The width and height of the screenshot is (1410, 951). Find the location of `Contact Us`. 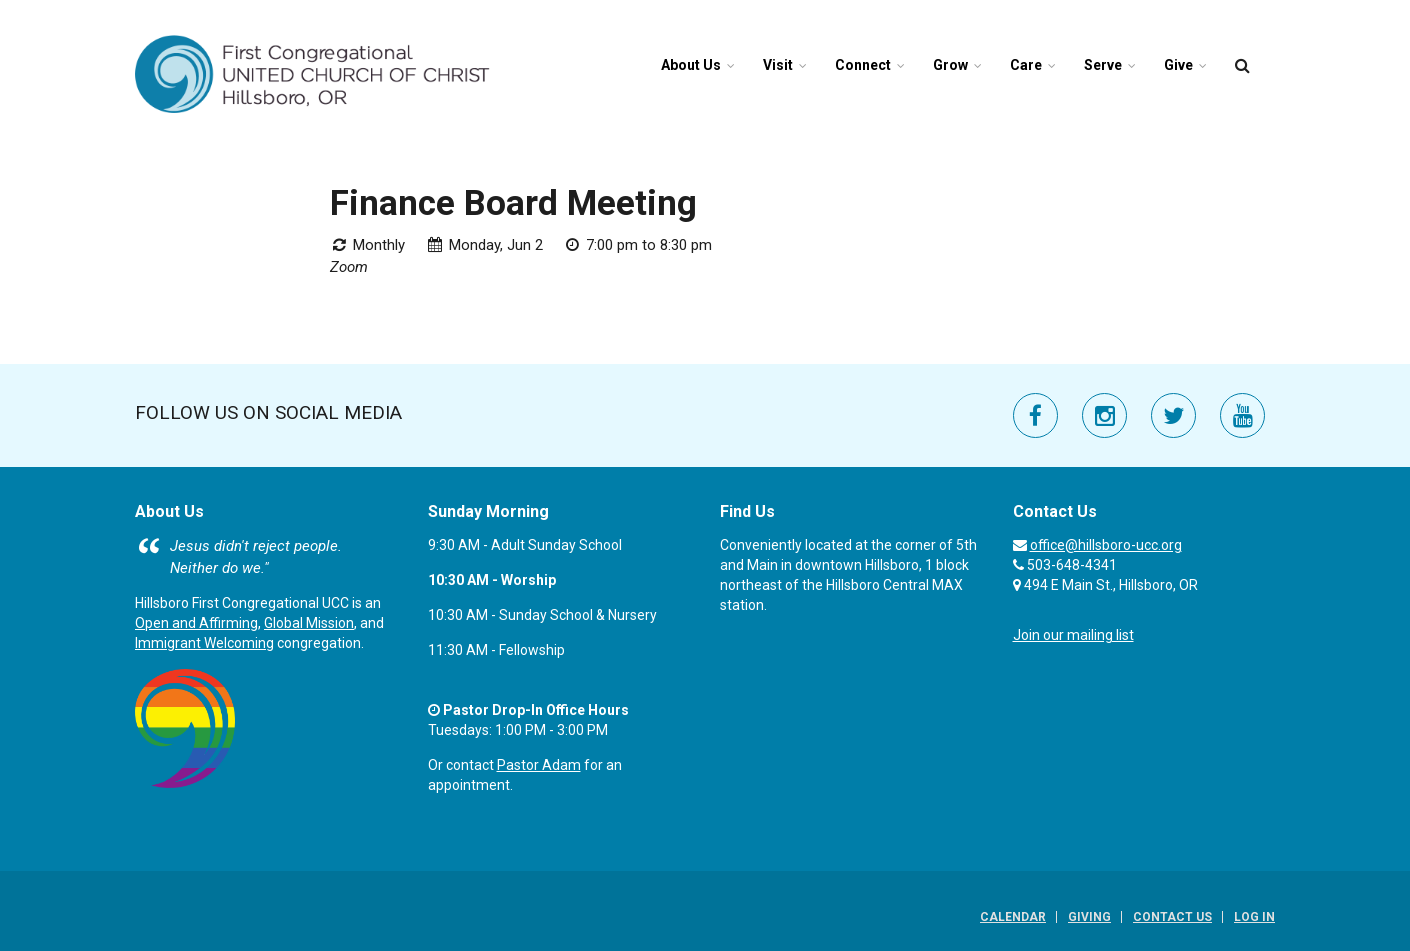

Contact Us is located at coordinates (1172, 917).